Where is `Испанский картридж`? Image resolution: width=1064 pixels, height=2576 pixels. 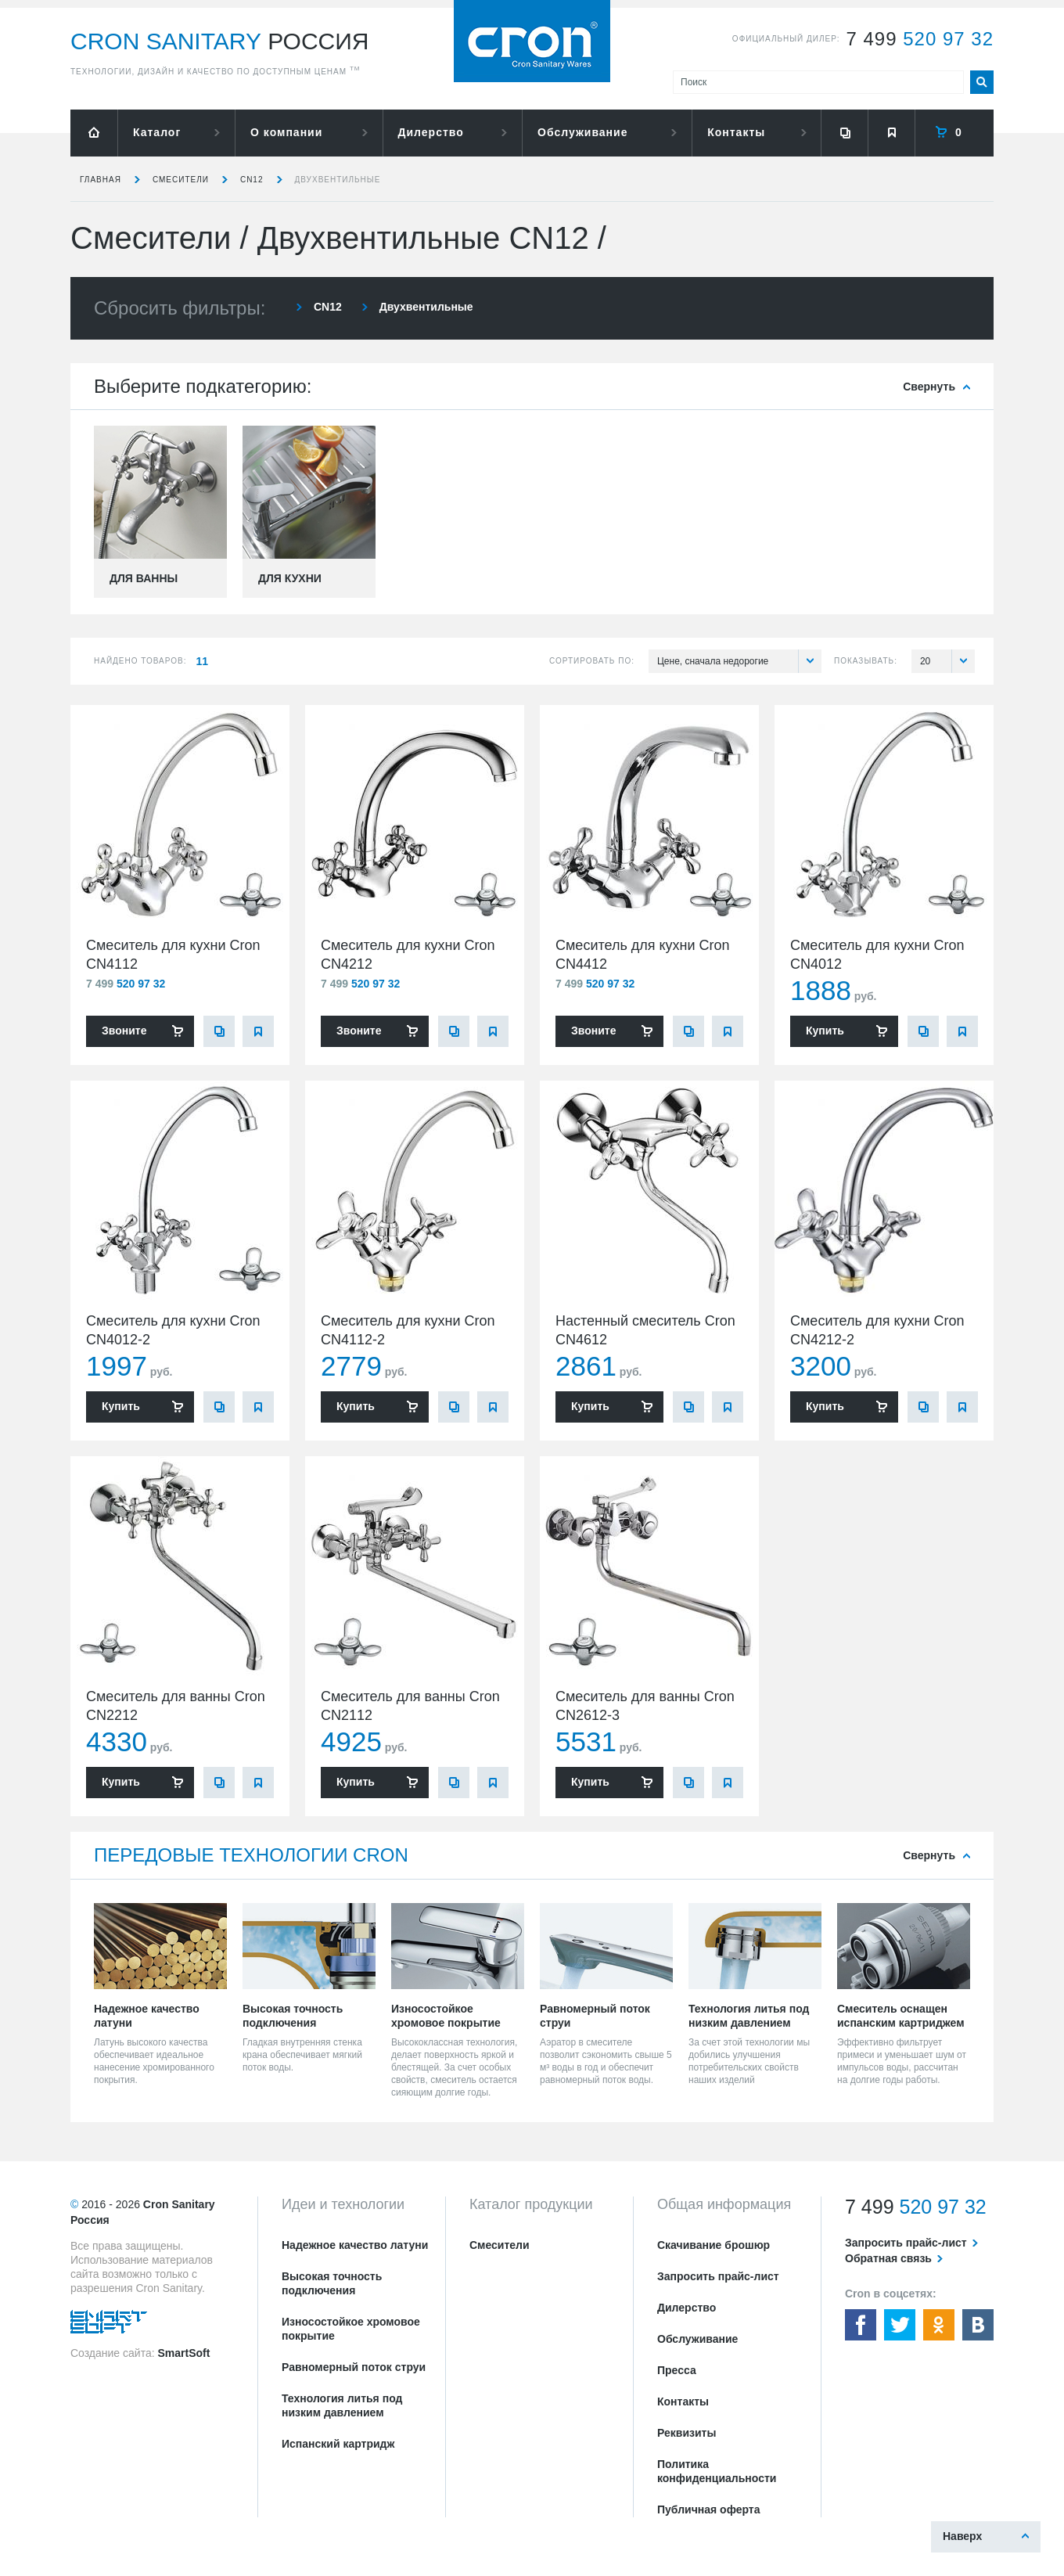 Испанский картридж is located at coordinates (338, 2443).